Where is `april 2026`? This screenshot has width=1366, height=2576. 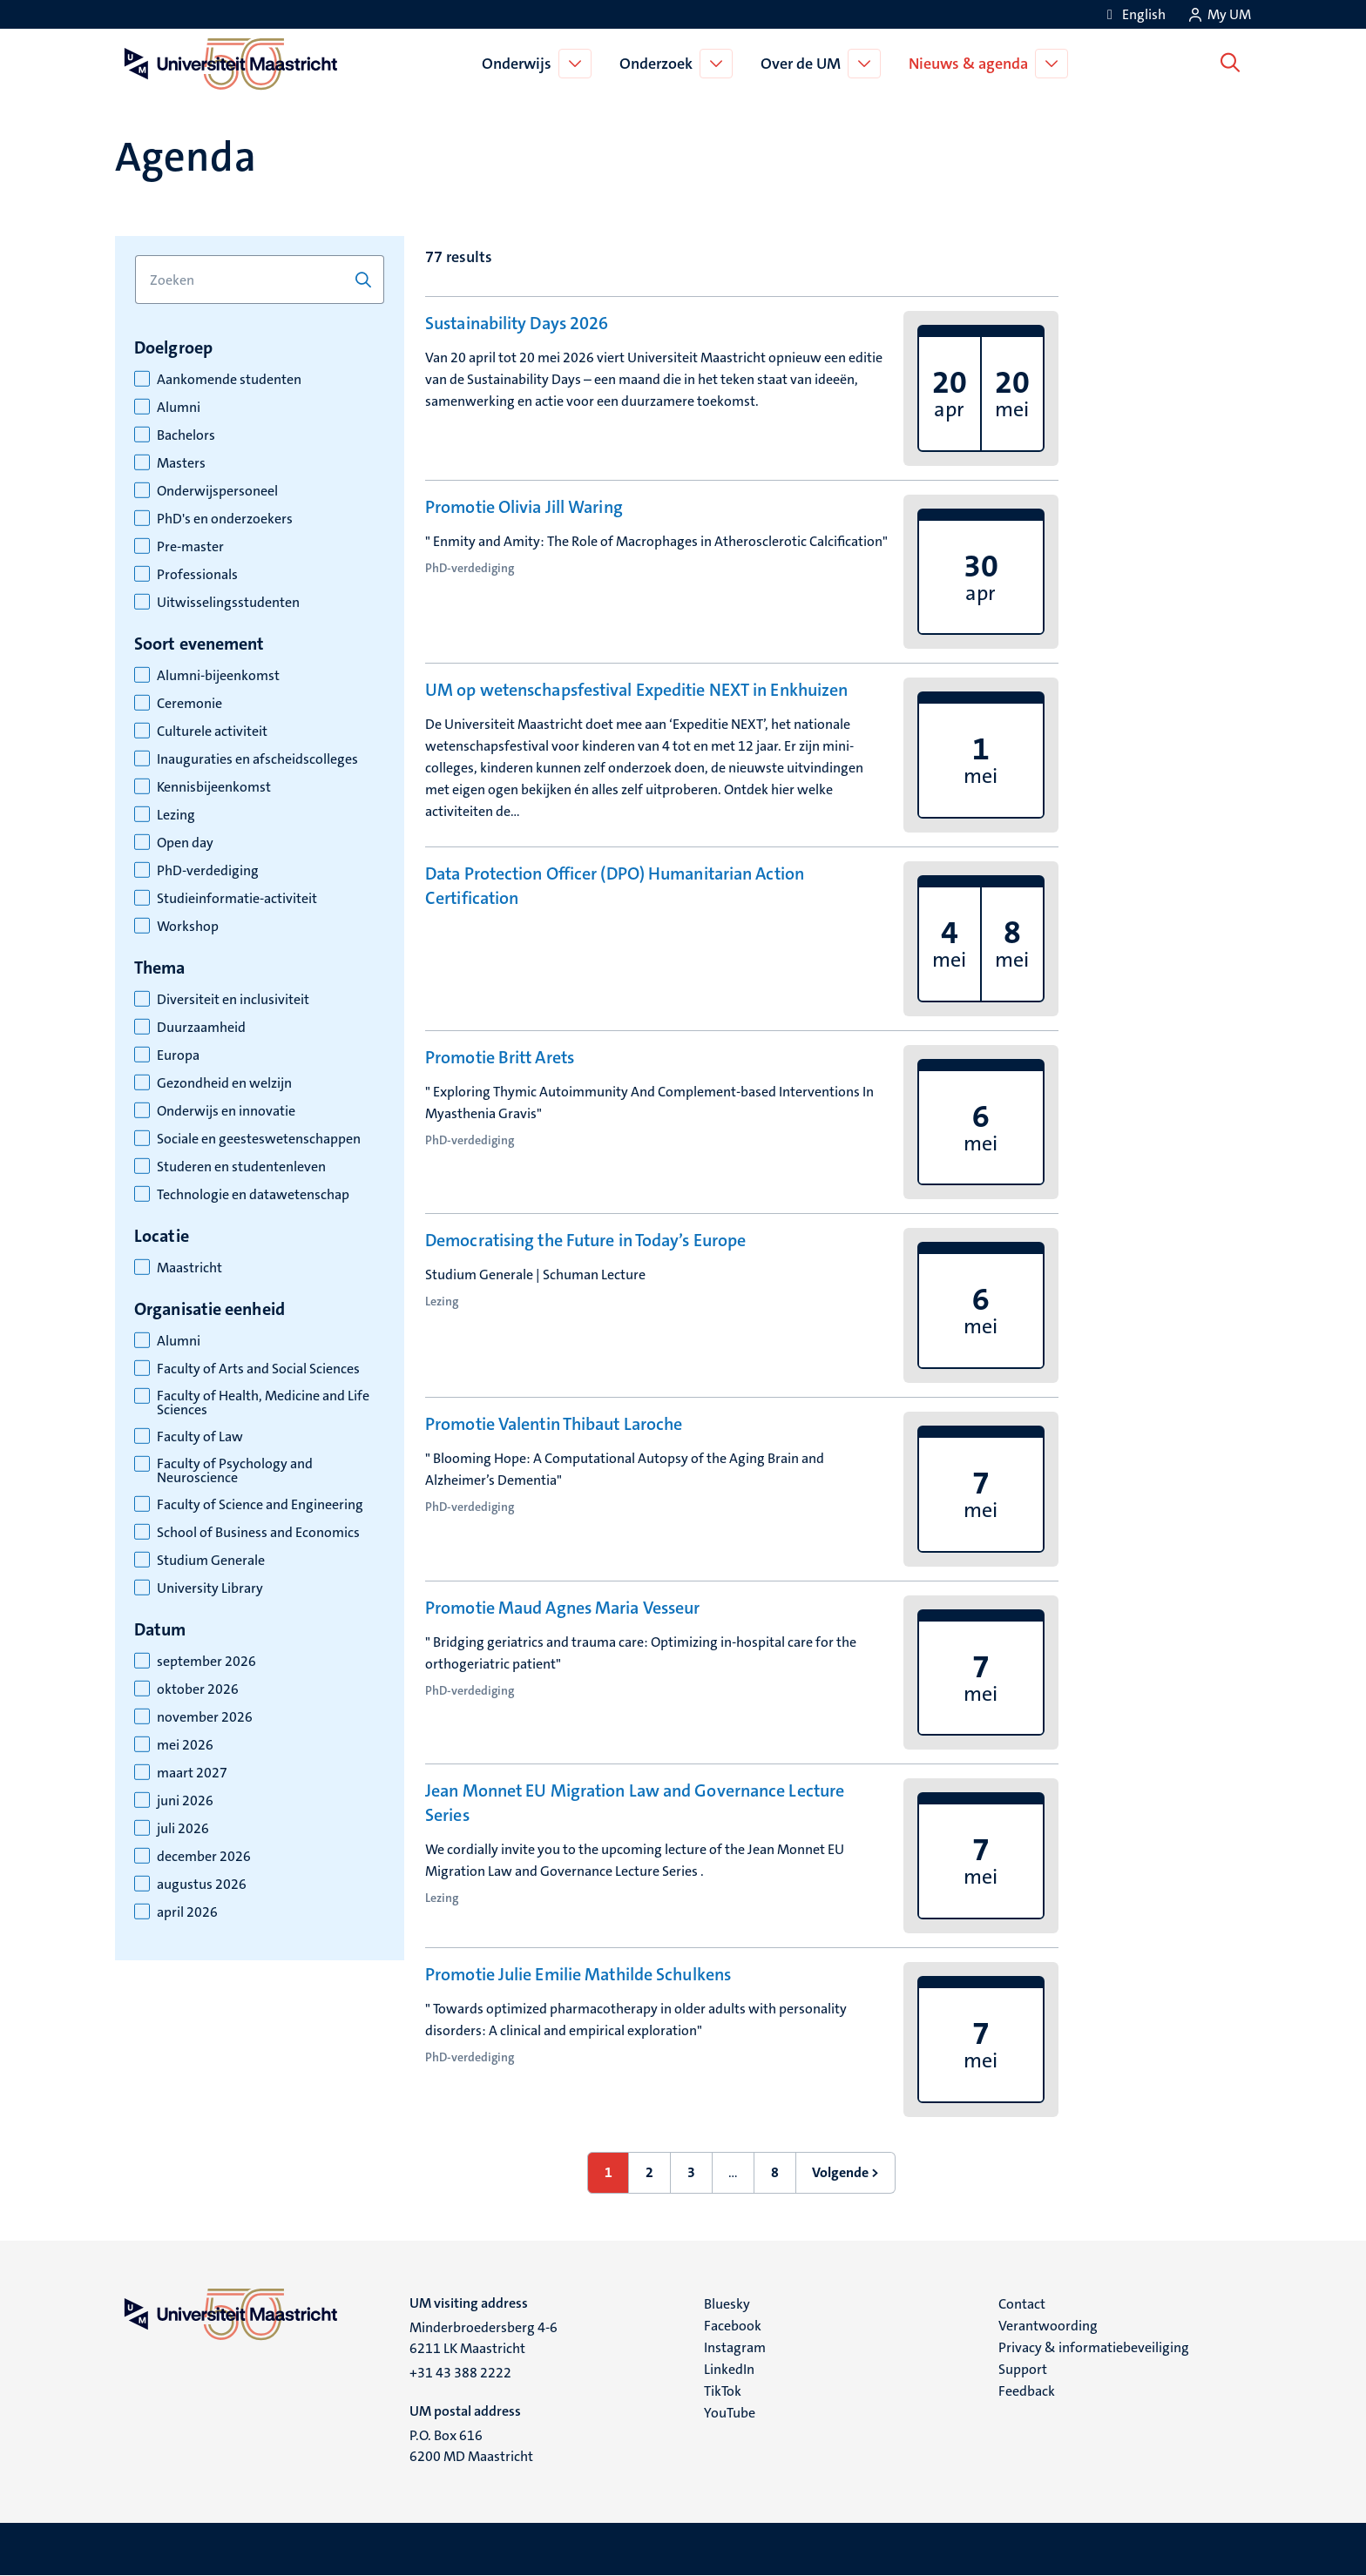 april 2026 is located at coordinates (187, 1912).